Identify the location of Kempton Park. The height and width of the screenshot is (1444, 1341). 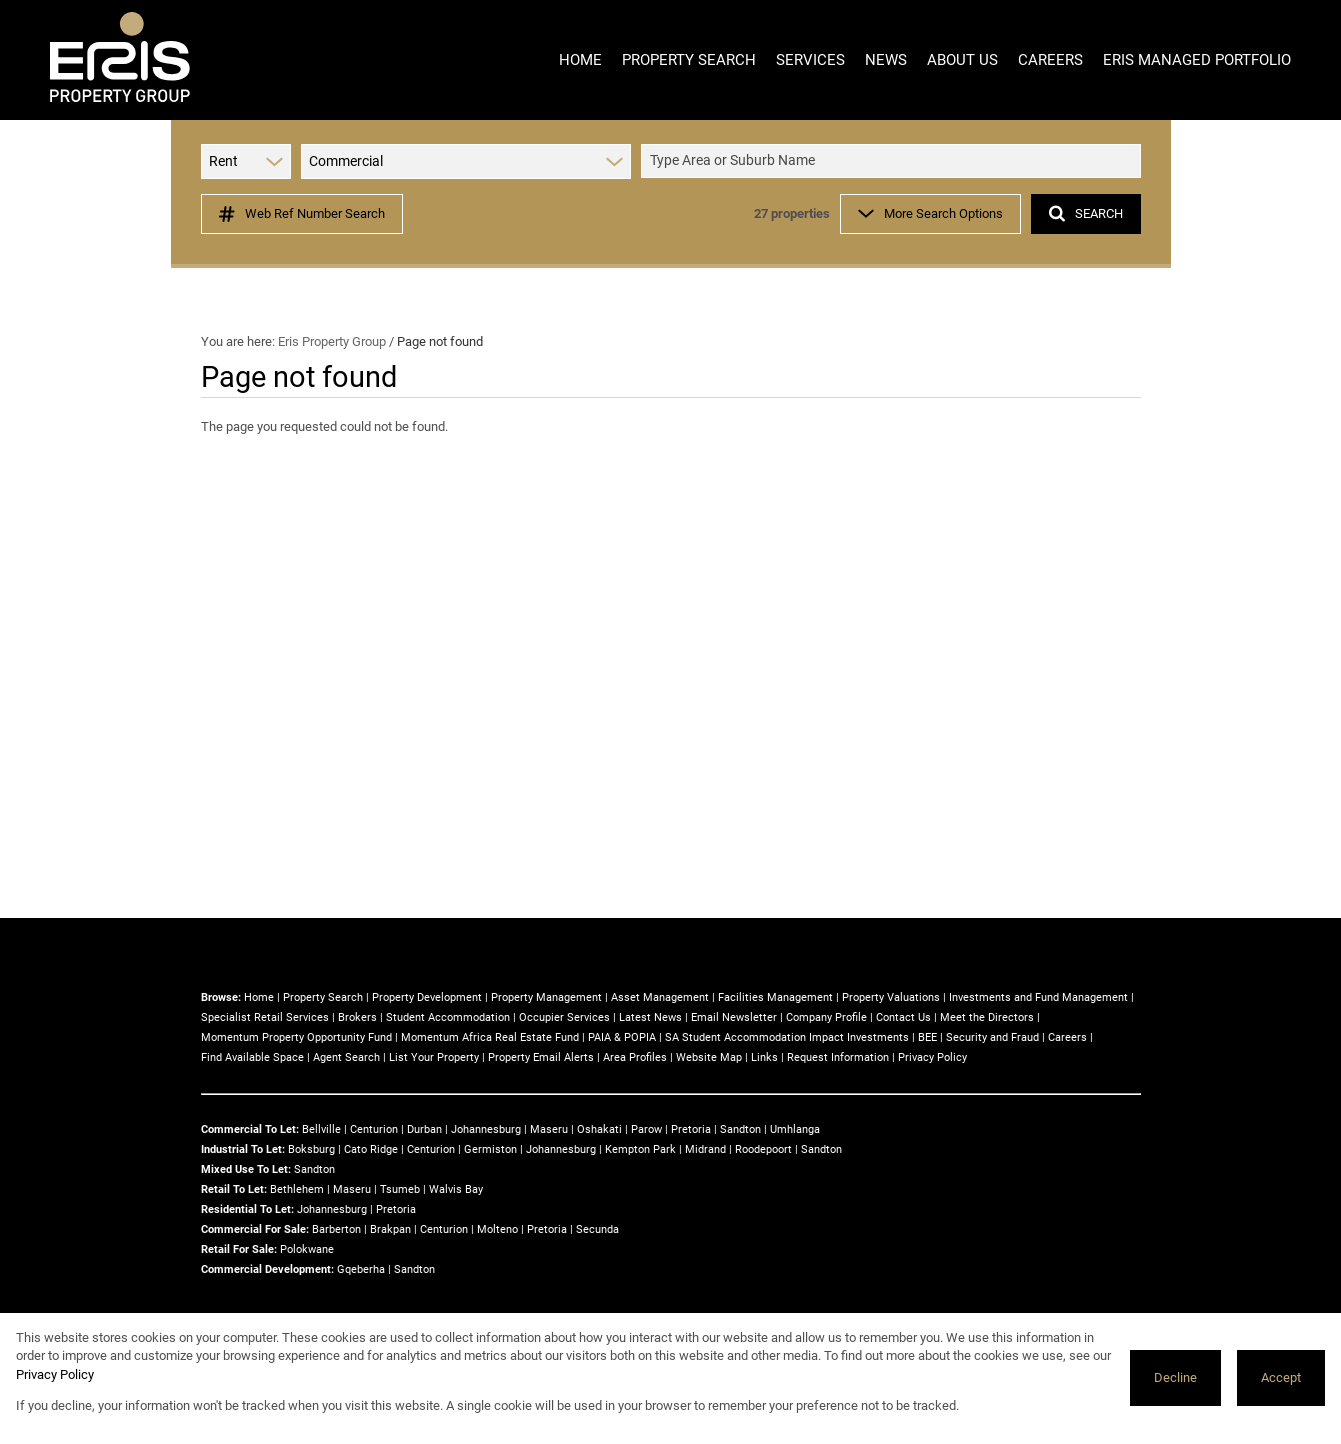
(640, 1149).